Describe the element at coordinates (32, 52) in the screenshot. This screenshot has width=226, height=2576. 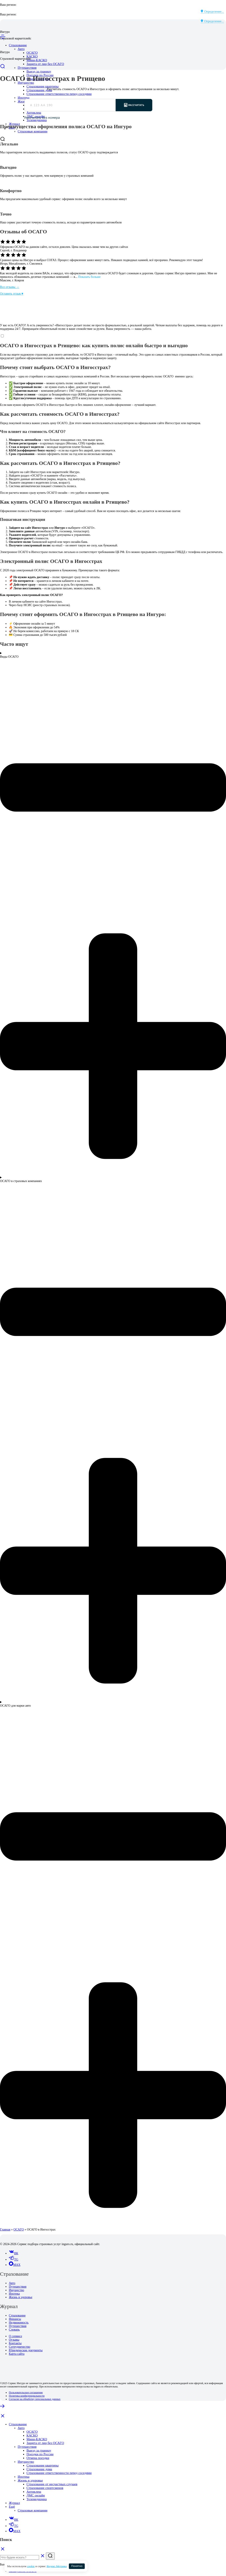
I see `ОСАГО` at that location.